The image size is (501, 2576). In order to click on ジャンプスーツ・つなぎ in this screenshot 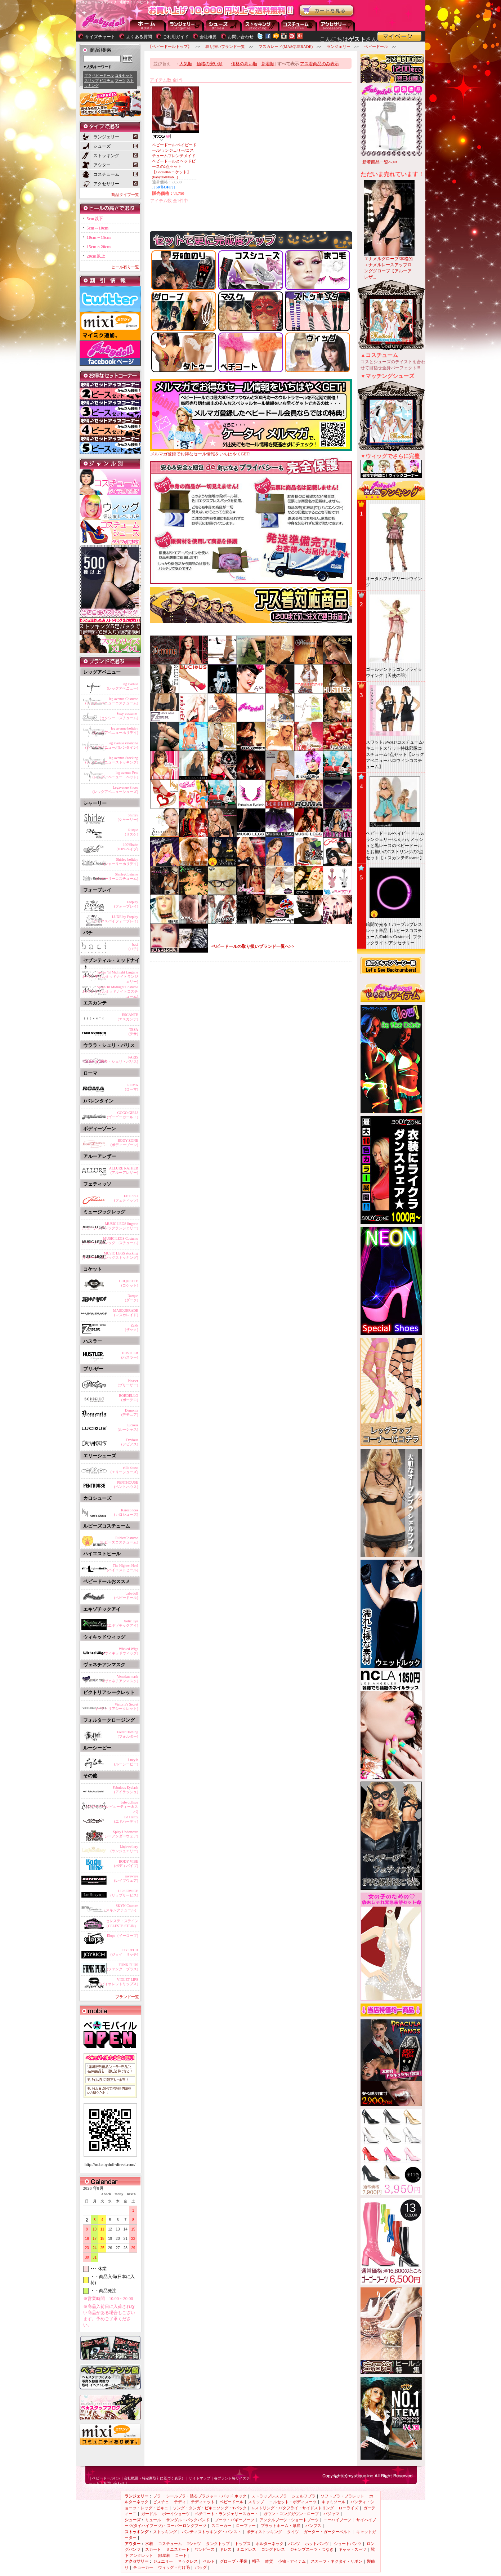, I will do `click(312, 2549)`.